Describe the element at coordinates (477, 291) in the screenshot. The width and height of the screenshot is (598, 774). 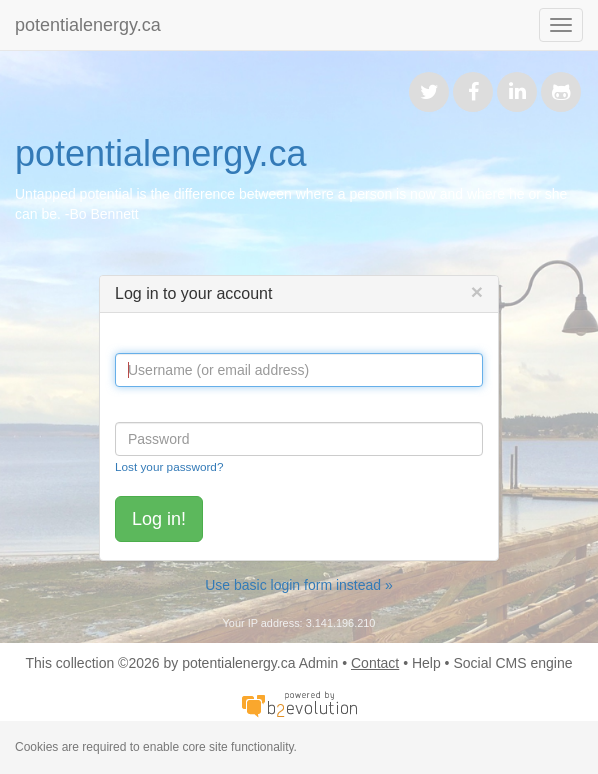
I see `[Close]` at that location.